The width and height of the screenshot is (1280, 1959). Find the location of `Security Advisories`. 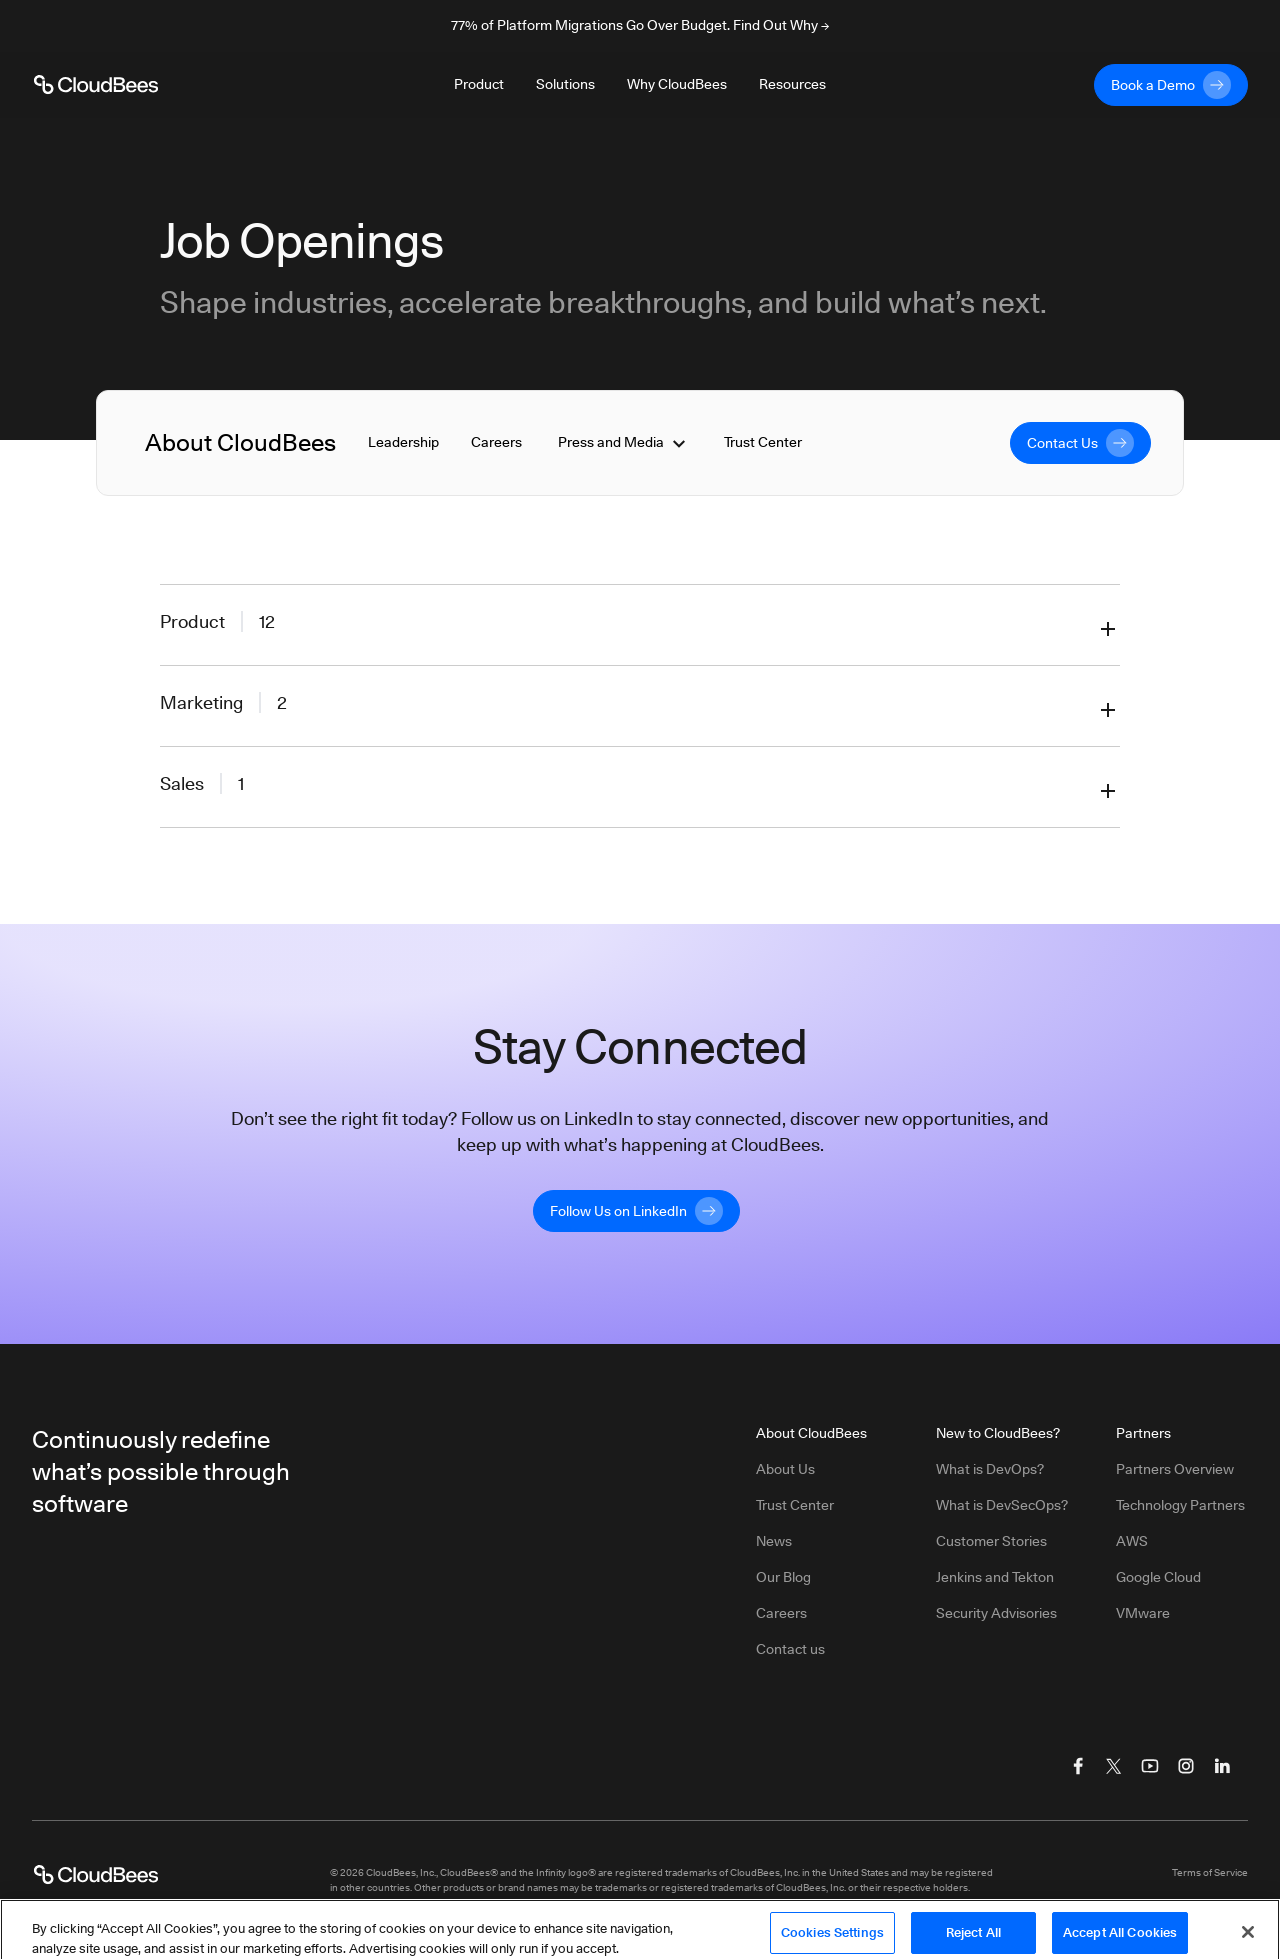

Security Advisories is located at coordinates (996, 1613).